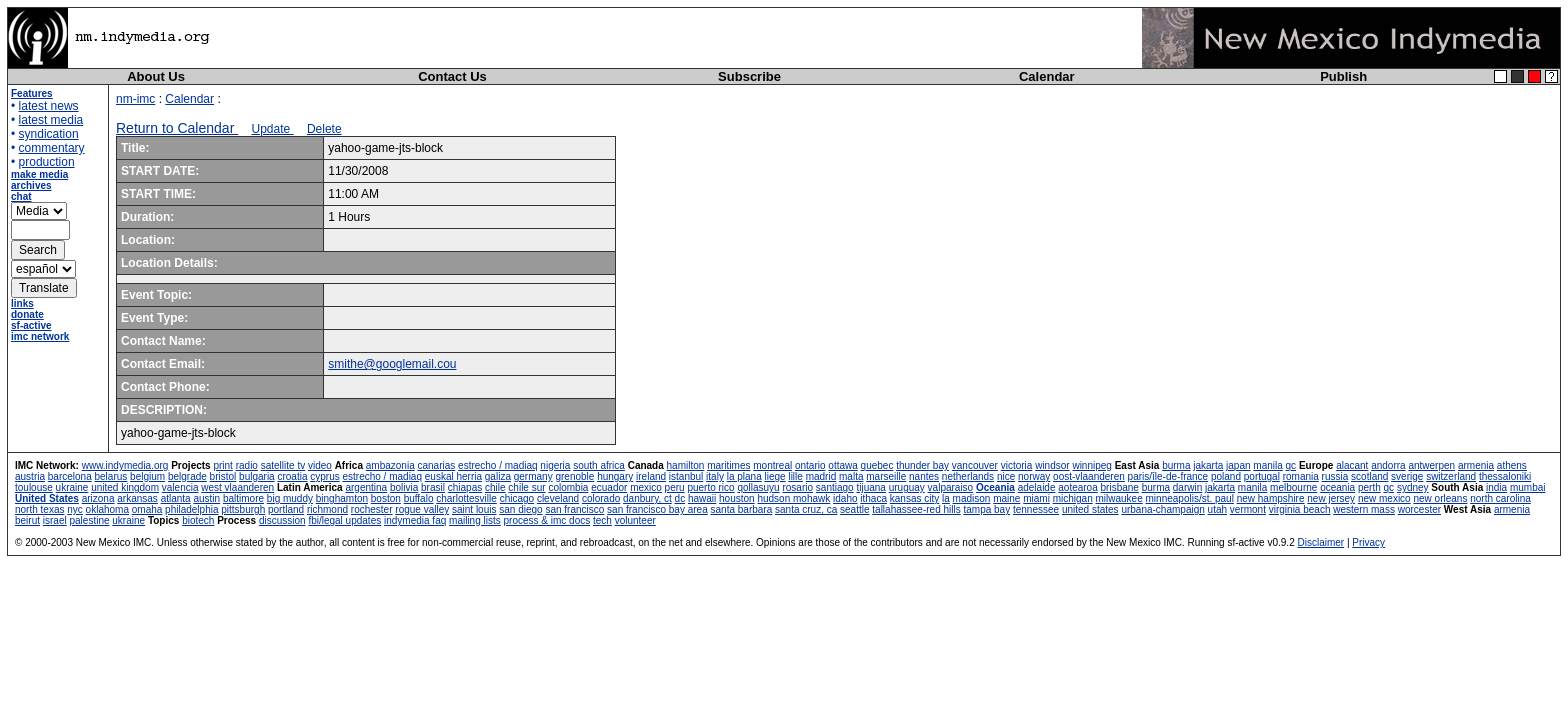  What do you see at coordinates (870, 487) in the screenshot?
I see `tijuana` at bounding box center [870, 487].